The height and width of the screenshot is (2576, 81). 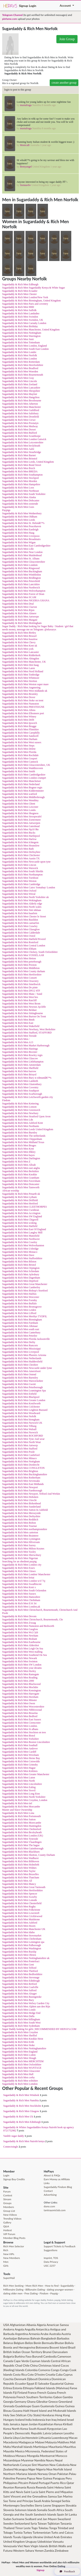 I want to click on Sugardaddy & Rich Men Accrington, so click(x=21, y=1213).